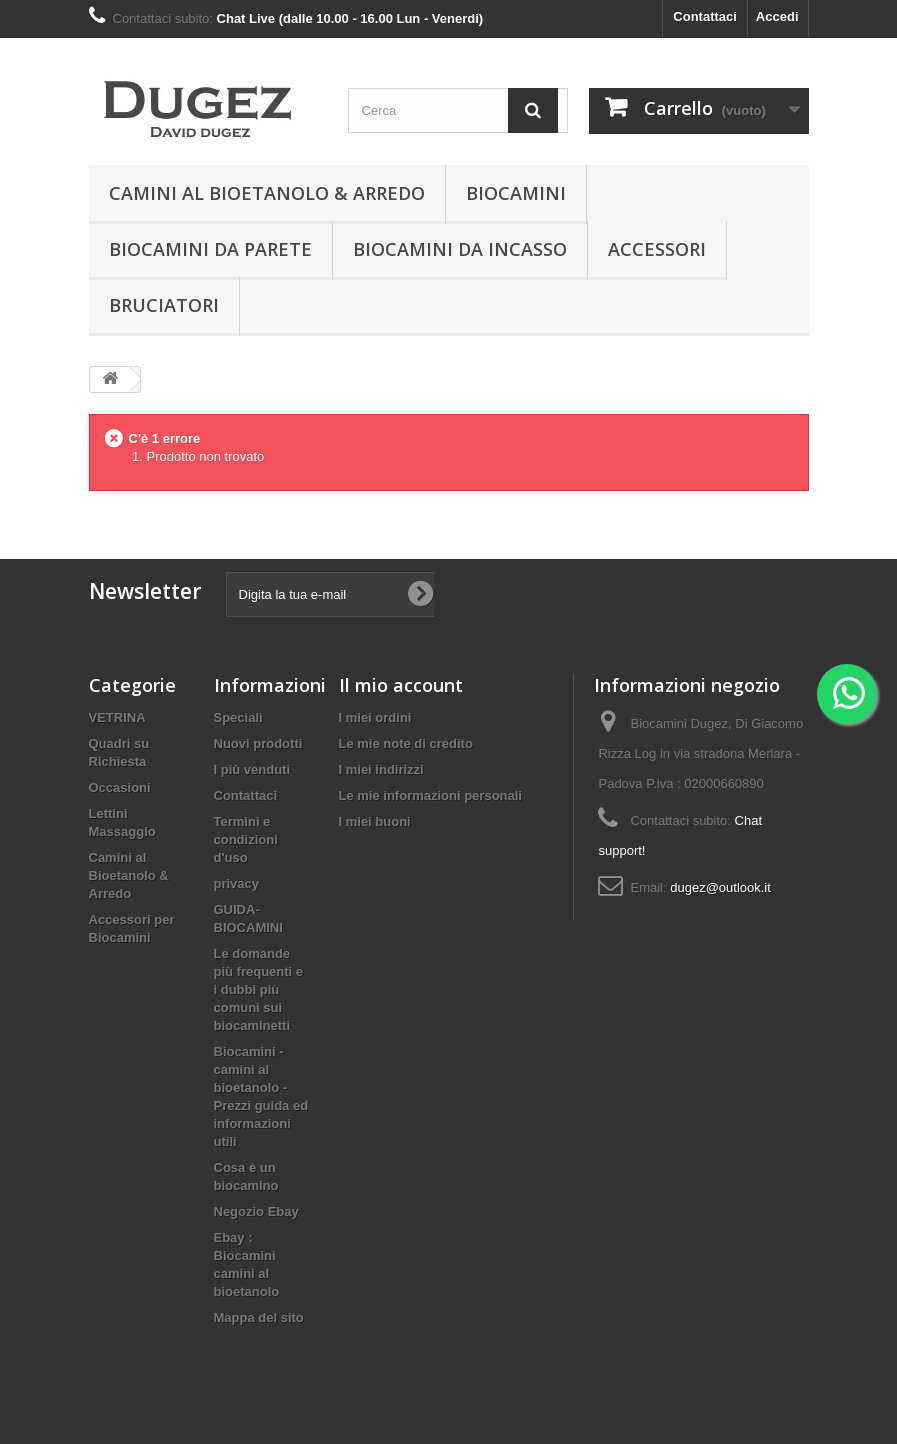 The width and height of the screenshot is (897, 1444). I want to click on Accessori, so click(657, 249).